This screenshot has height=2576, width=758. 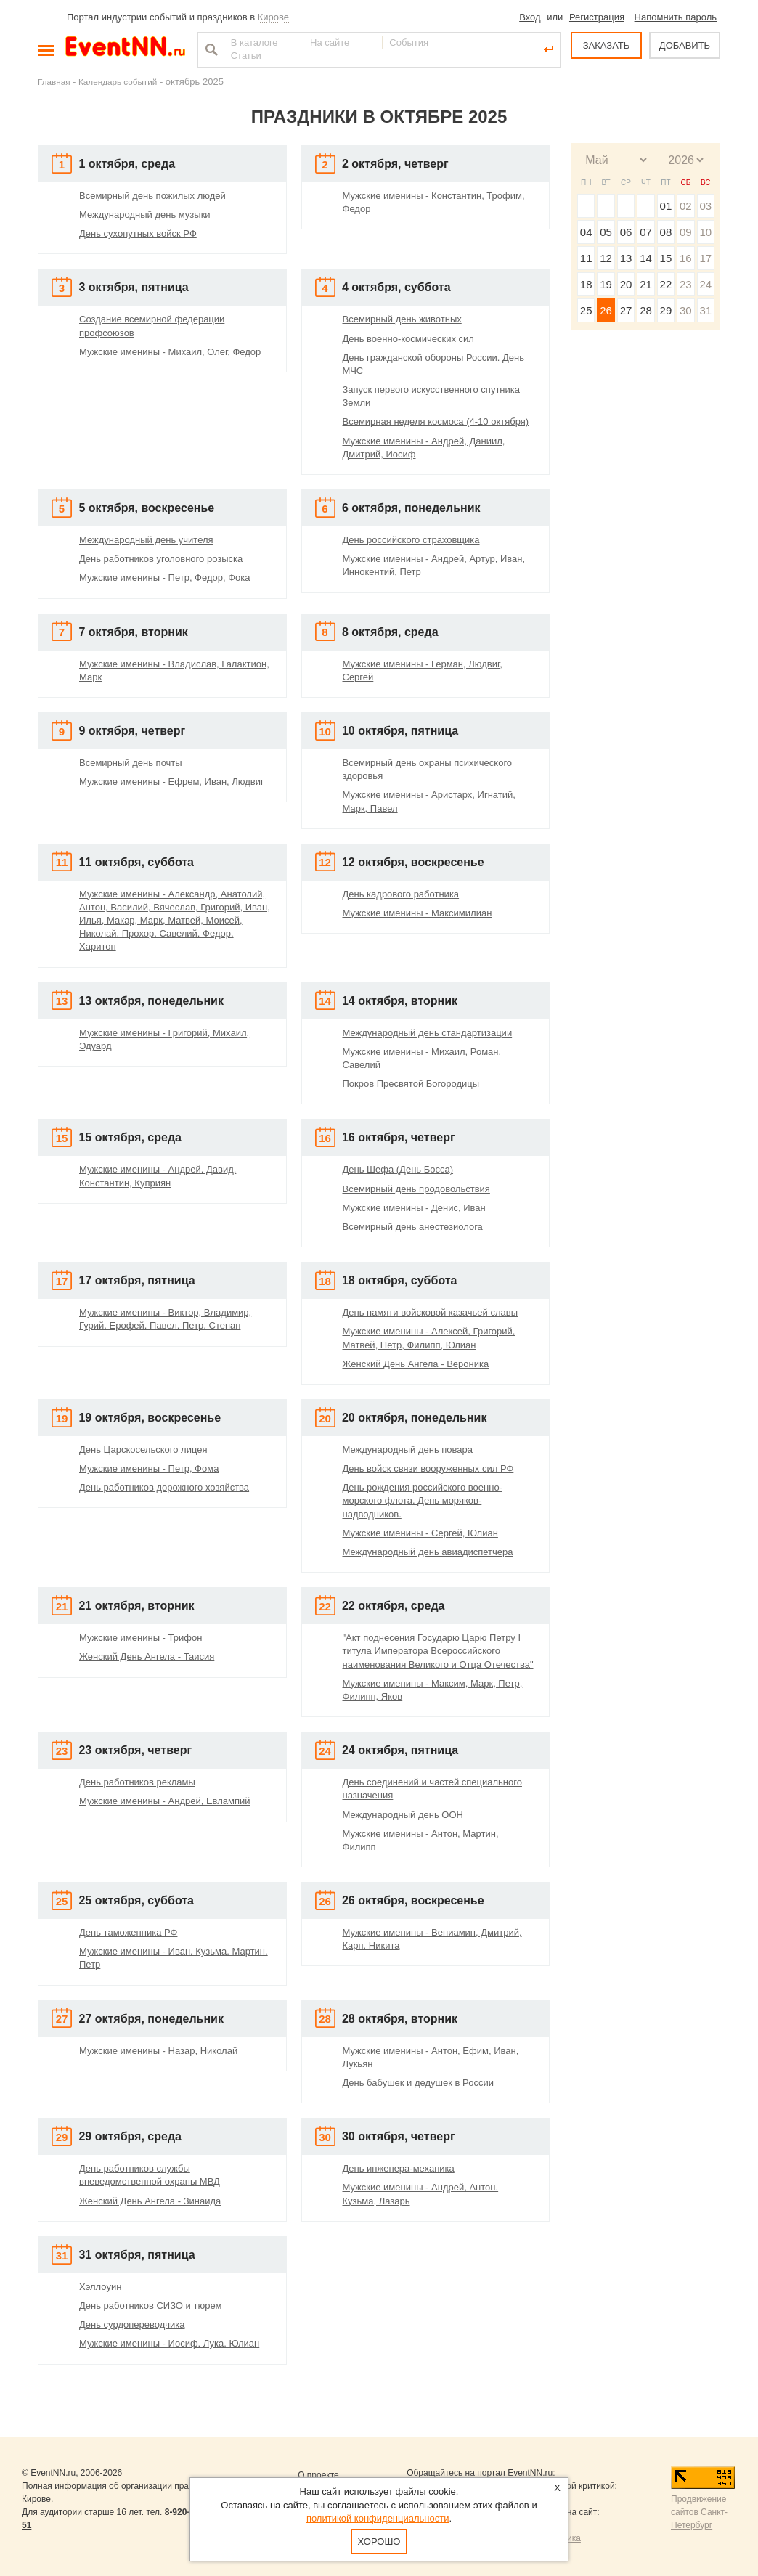 What do you see at coordinates (164, 577) in the screenshot?
I see `Мужские именины - Петр, Федор, Фока` at bounding box center [164, 577].